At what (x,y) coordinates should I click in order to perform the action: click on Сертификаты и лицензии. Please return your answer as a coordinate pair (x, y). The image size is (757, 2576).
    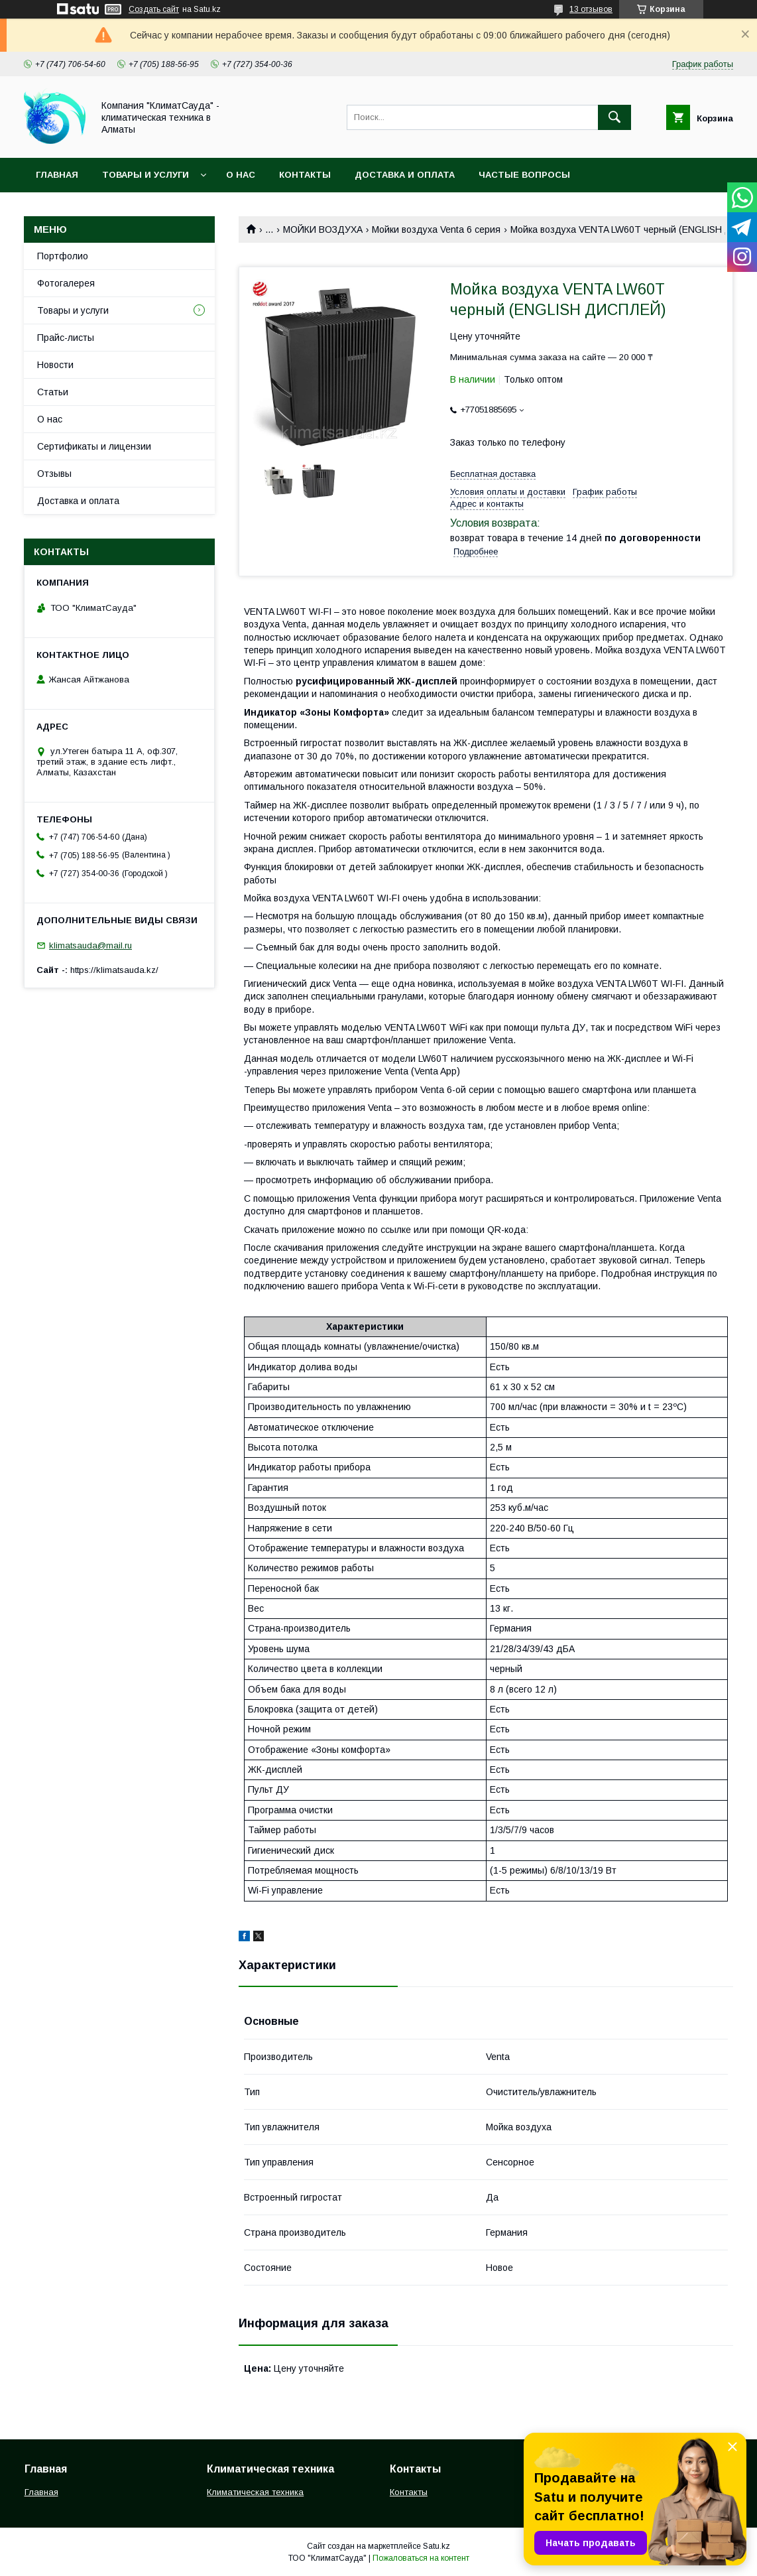
    Looking at the image, I should click on (94, 446).